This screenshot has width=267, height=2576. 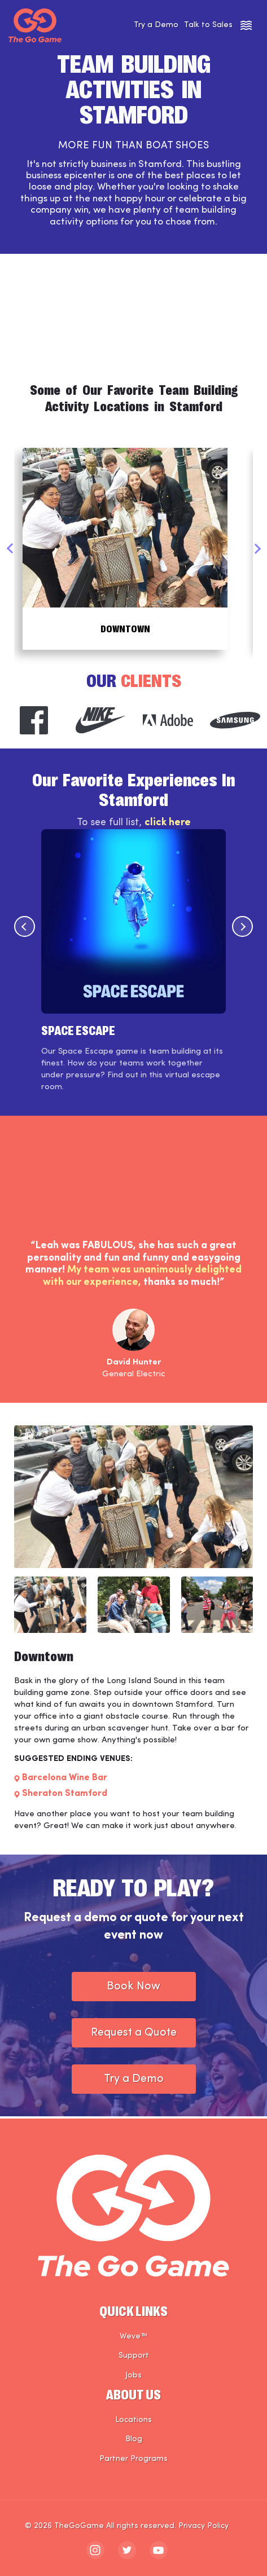 What do you see at coordinates (95, 2550) in the screenshot?
I see `[The Go Game - instagram]` at bounding box center [95, 2550].